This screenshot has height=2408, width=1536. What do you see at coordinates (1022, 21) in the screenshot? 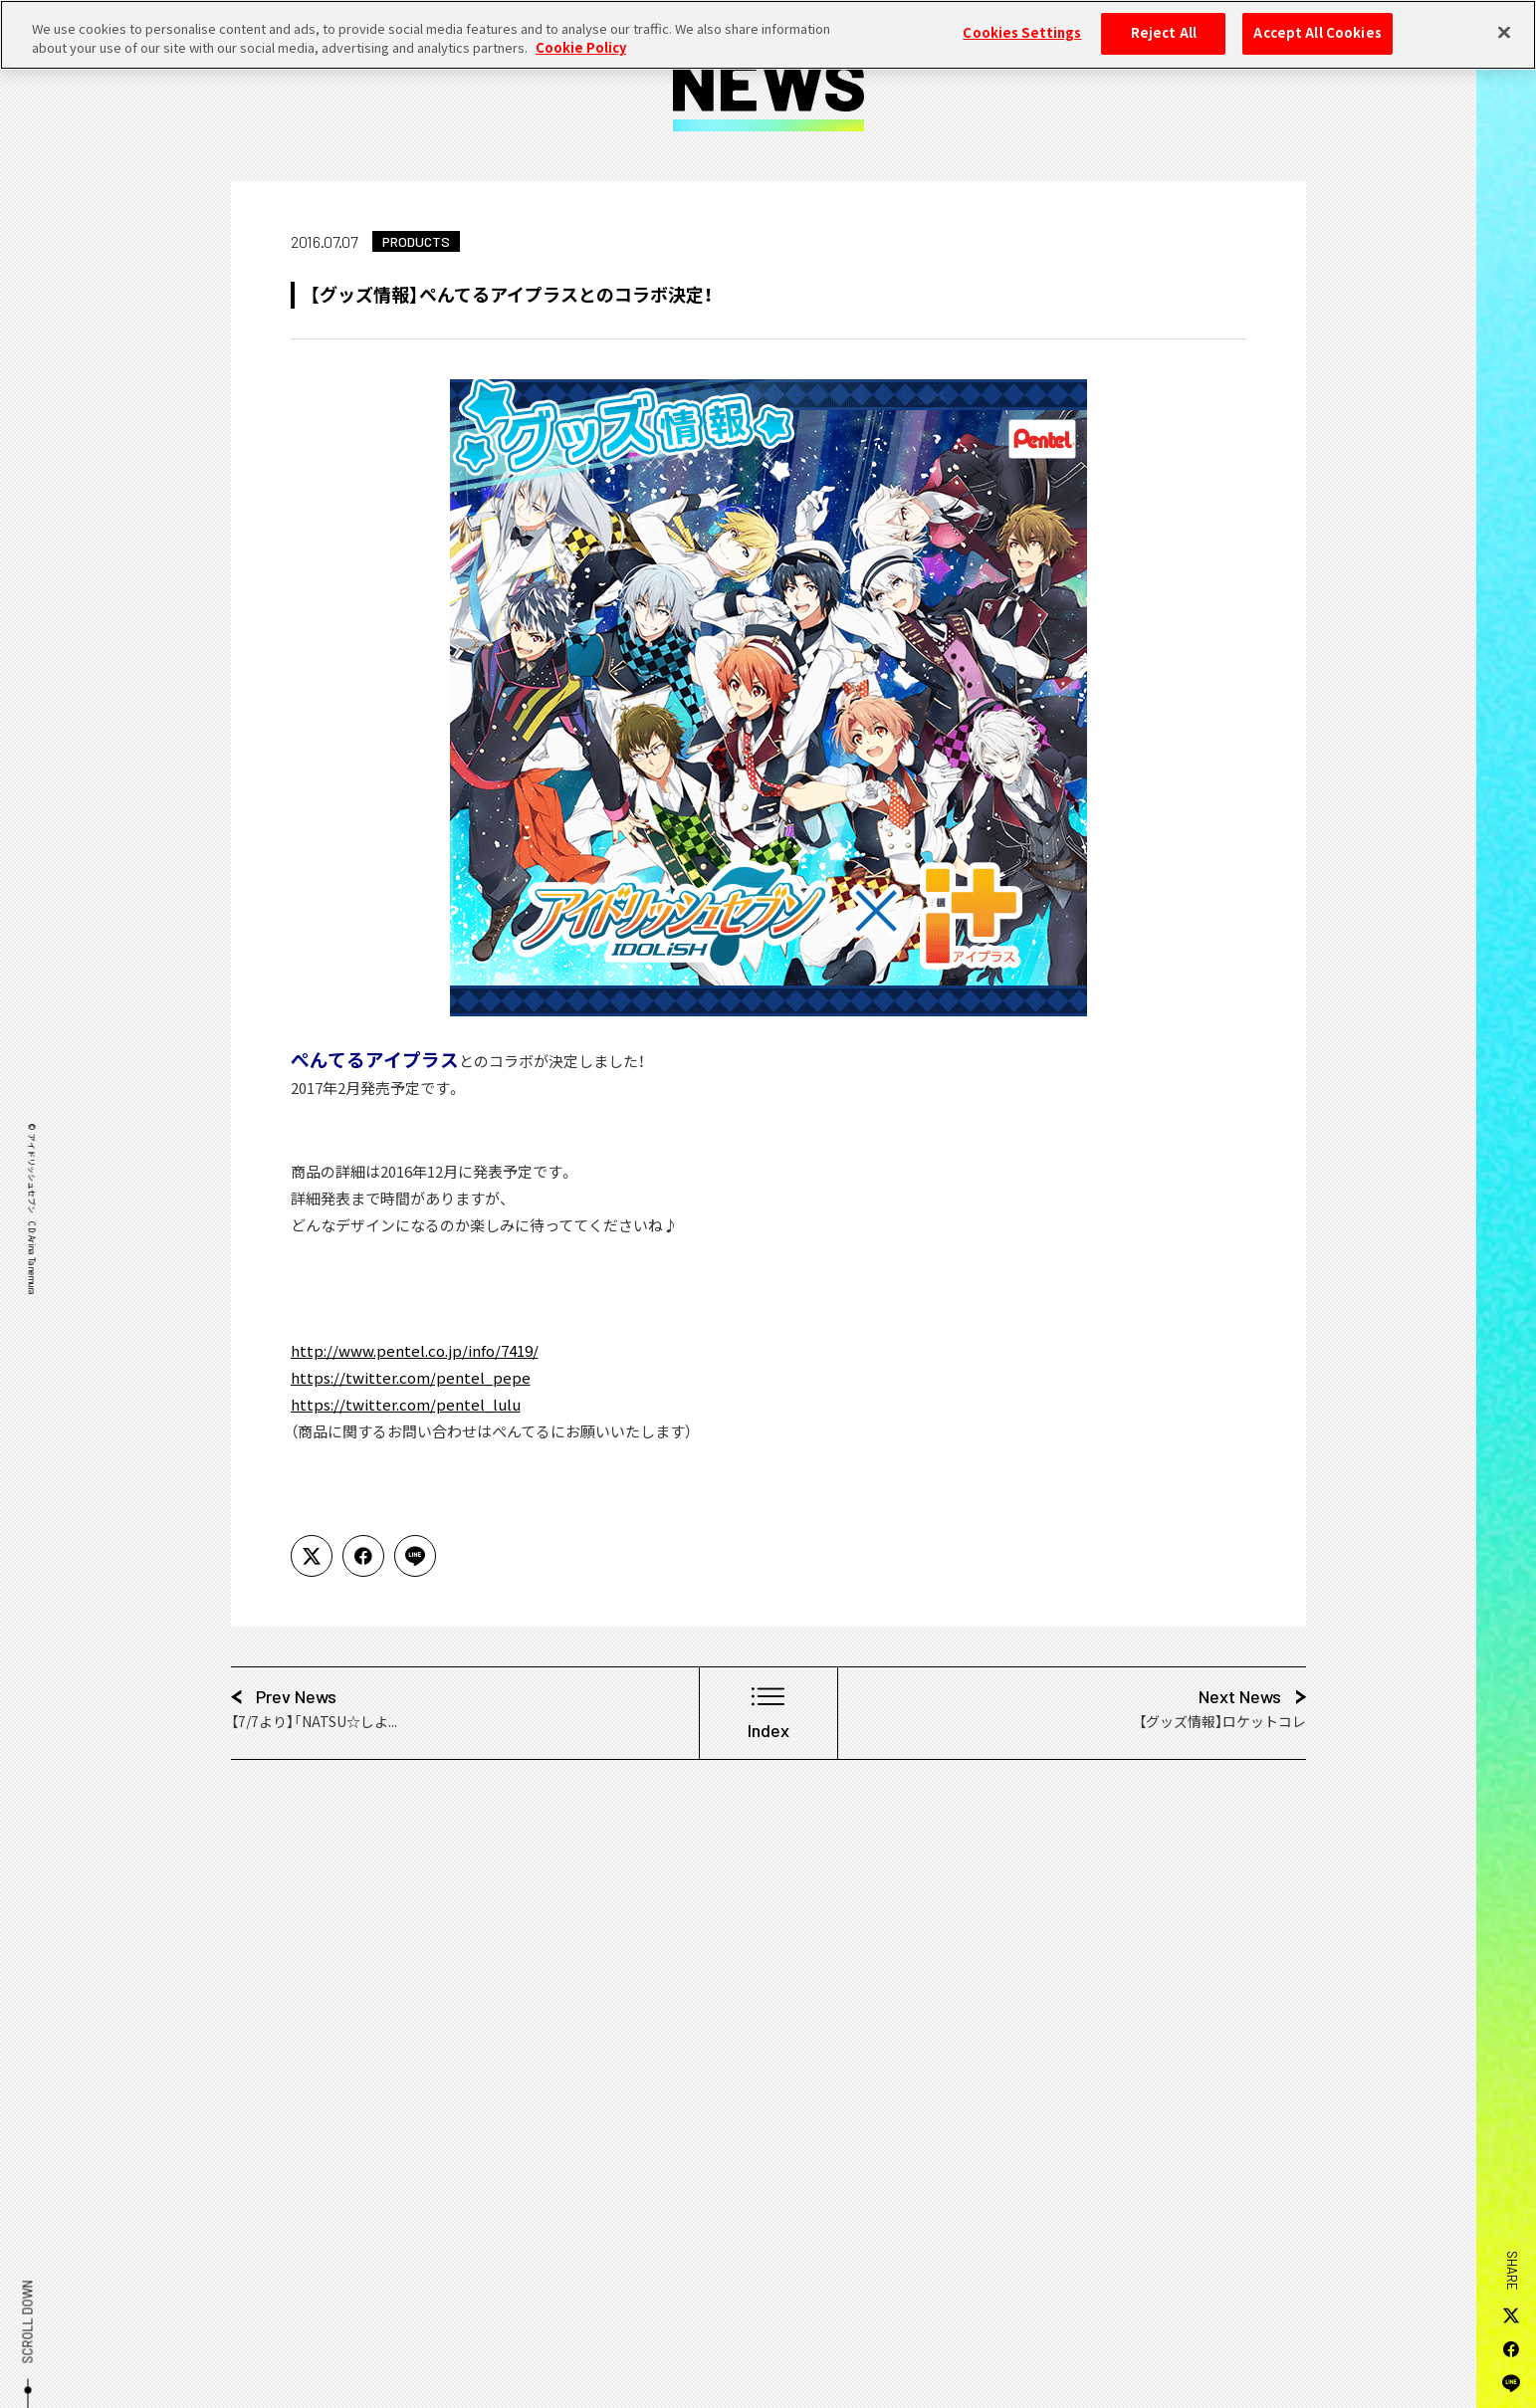
I see `Cookies Settings` at bounding box center [1022, 21].